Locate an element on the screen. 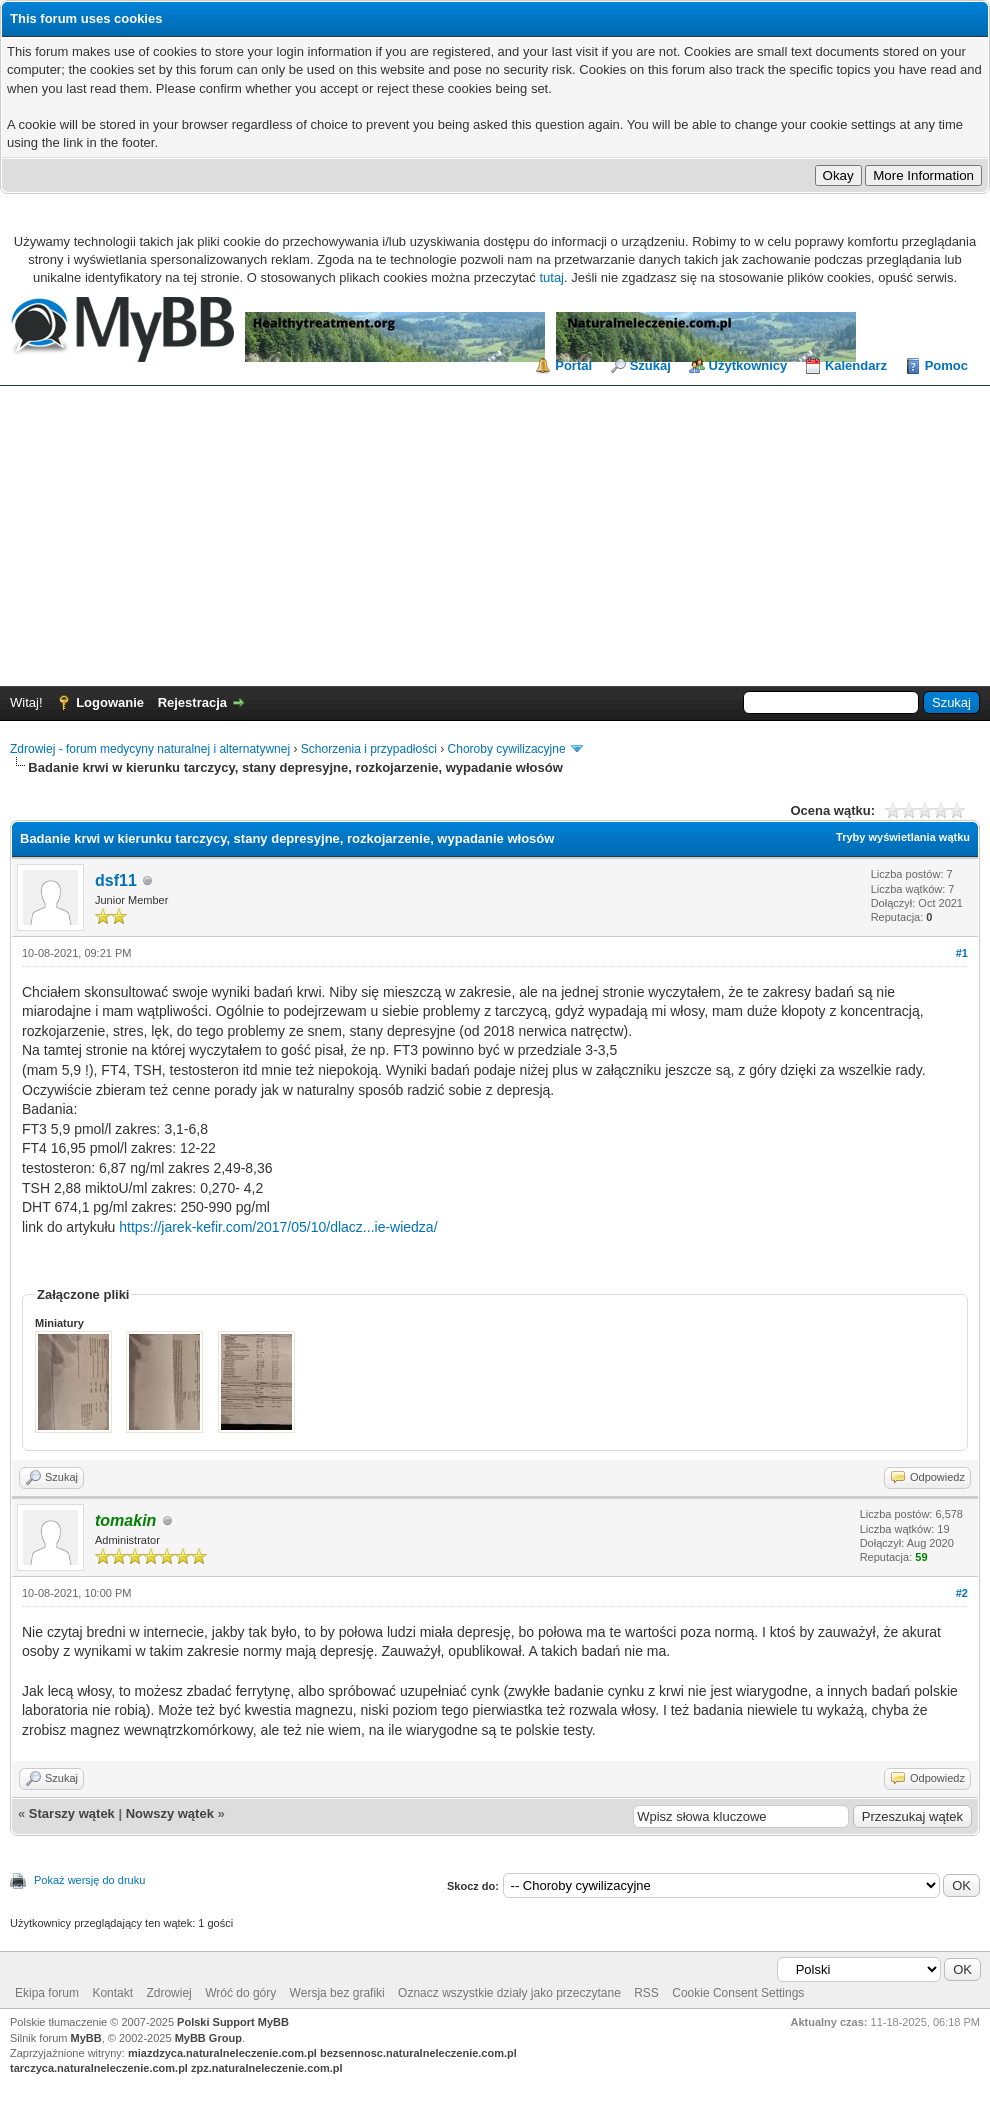 The height and width of the screenshot is (2108, 990). tutaj is located at coordinates (551, 277).